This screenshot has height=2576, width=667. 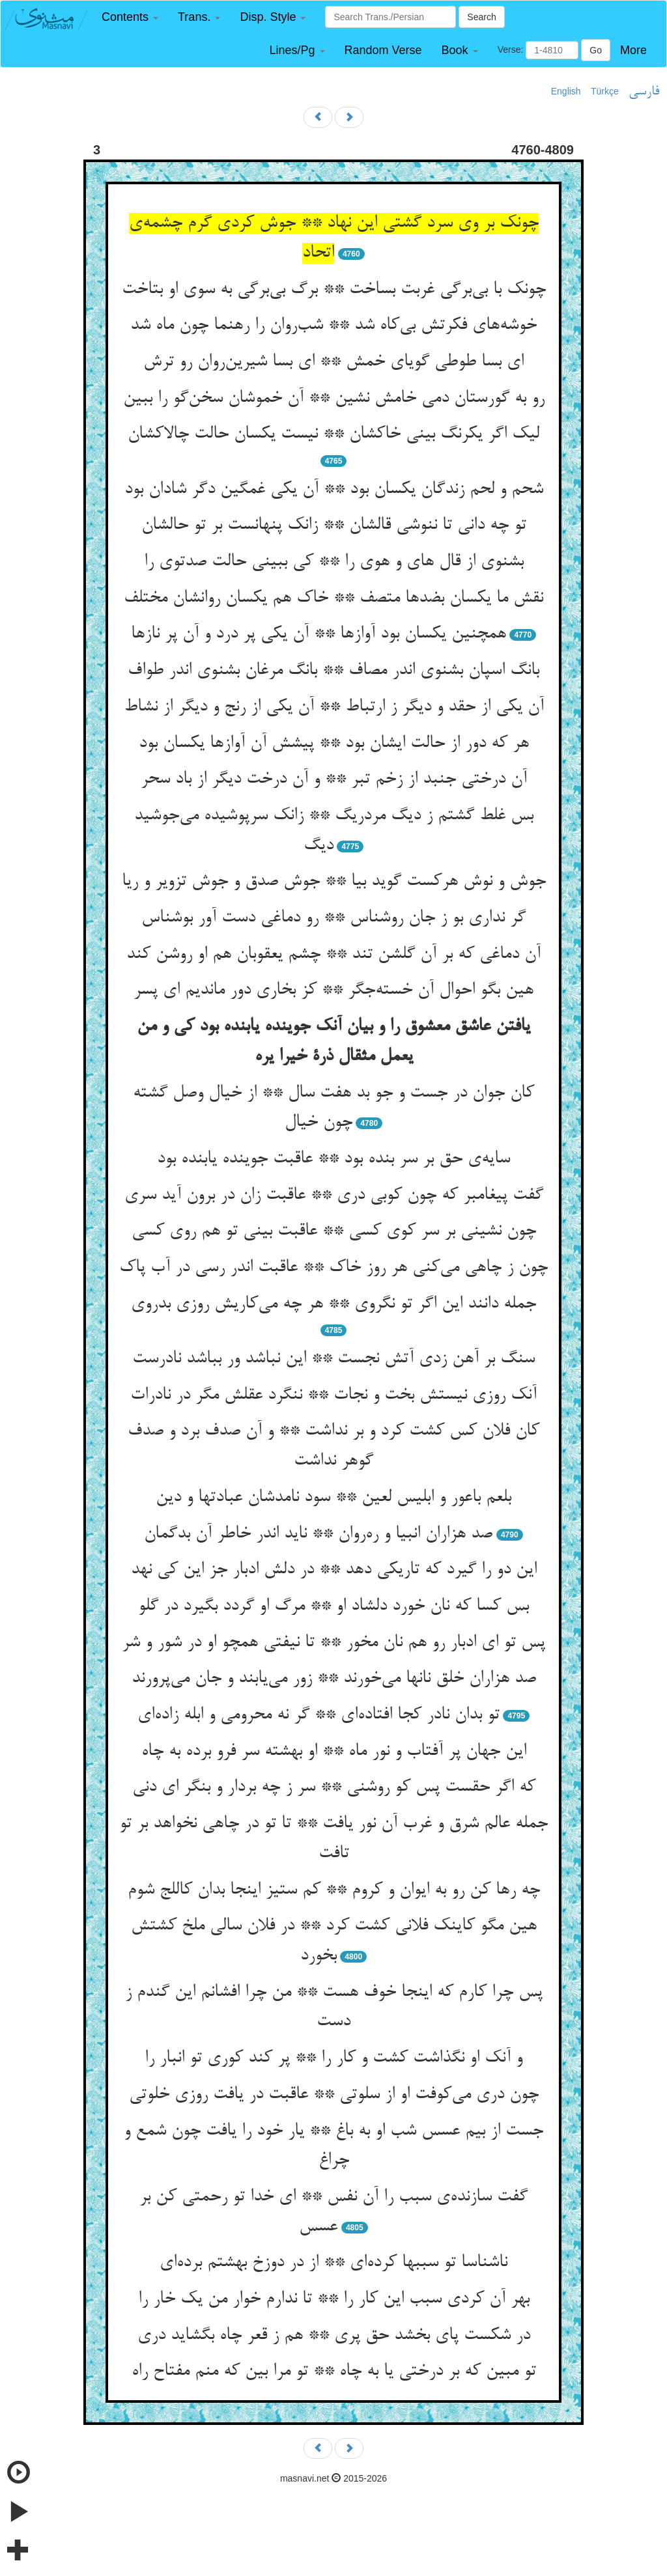 What do you see at coordinates (334, 2371) in the screenshot?
I see `تو مبین که بر درختی یا به چاه ** تو مرا بین که منم مفتاح راه` at bounding box center [334, 2371].